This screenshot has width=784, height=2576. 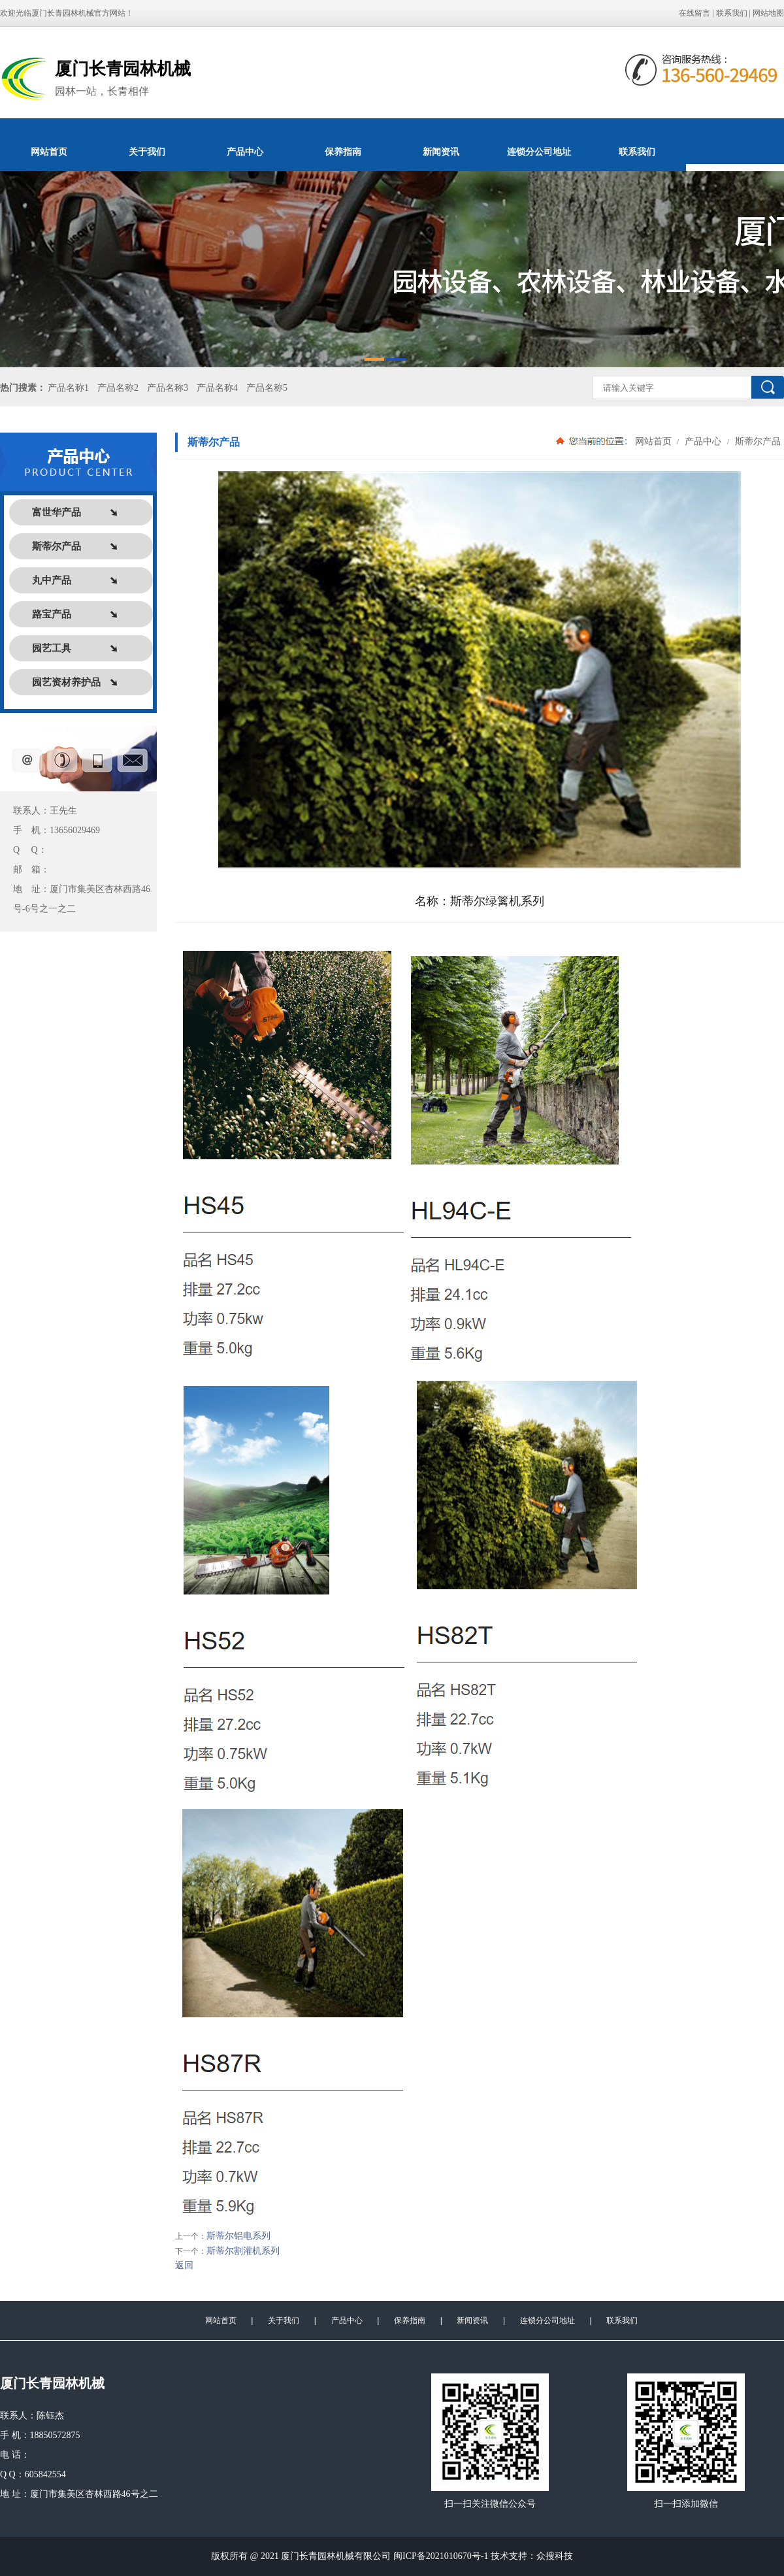 I want to click on 新闻资讯, so click(x=441, y=151).